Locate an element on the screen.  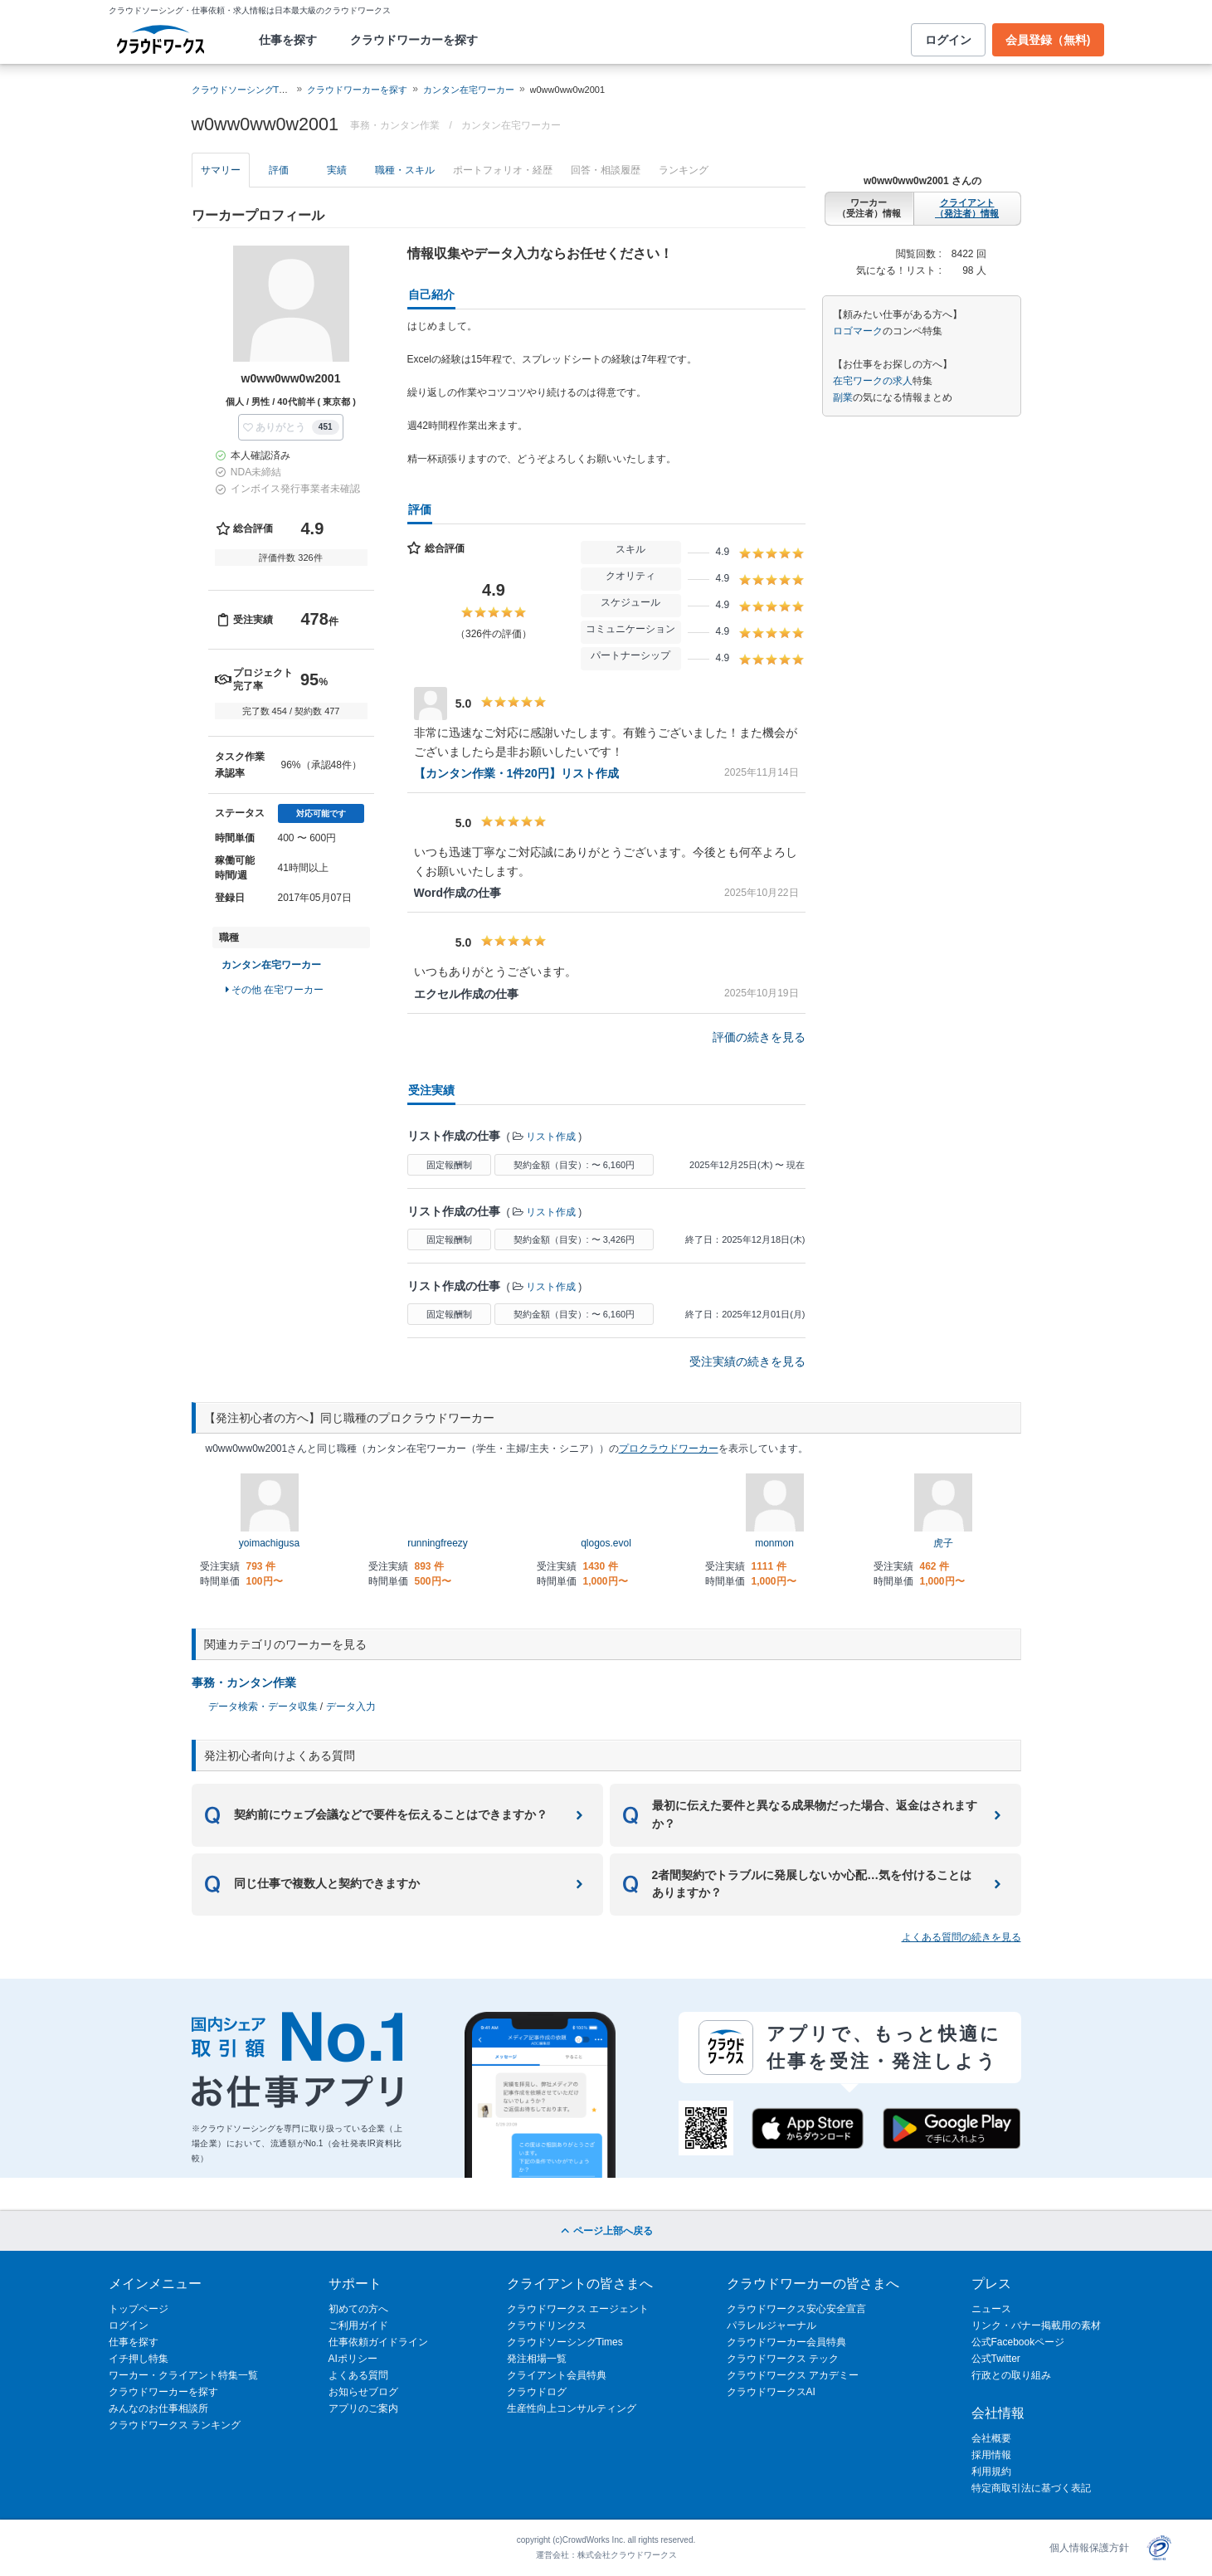
副業 is located at coordinates (843, 397).